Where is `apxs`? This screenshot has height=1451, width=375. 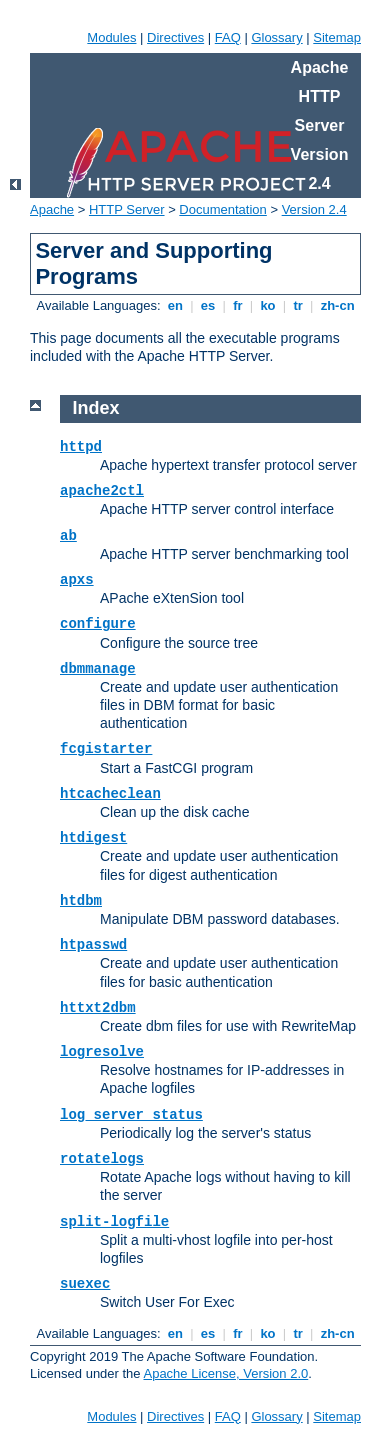 apxs is located at coordinates (77, 580).